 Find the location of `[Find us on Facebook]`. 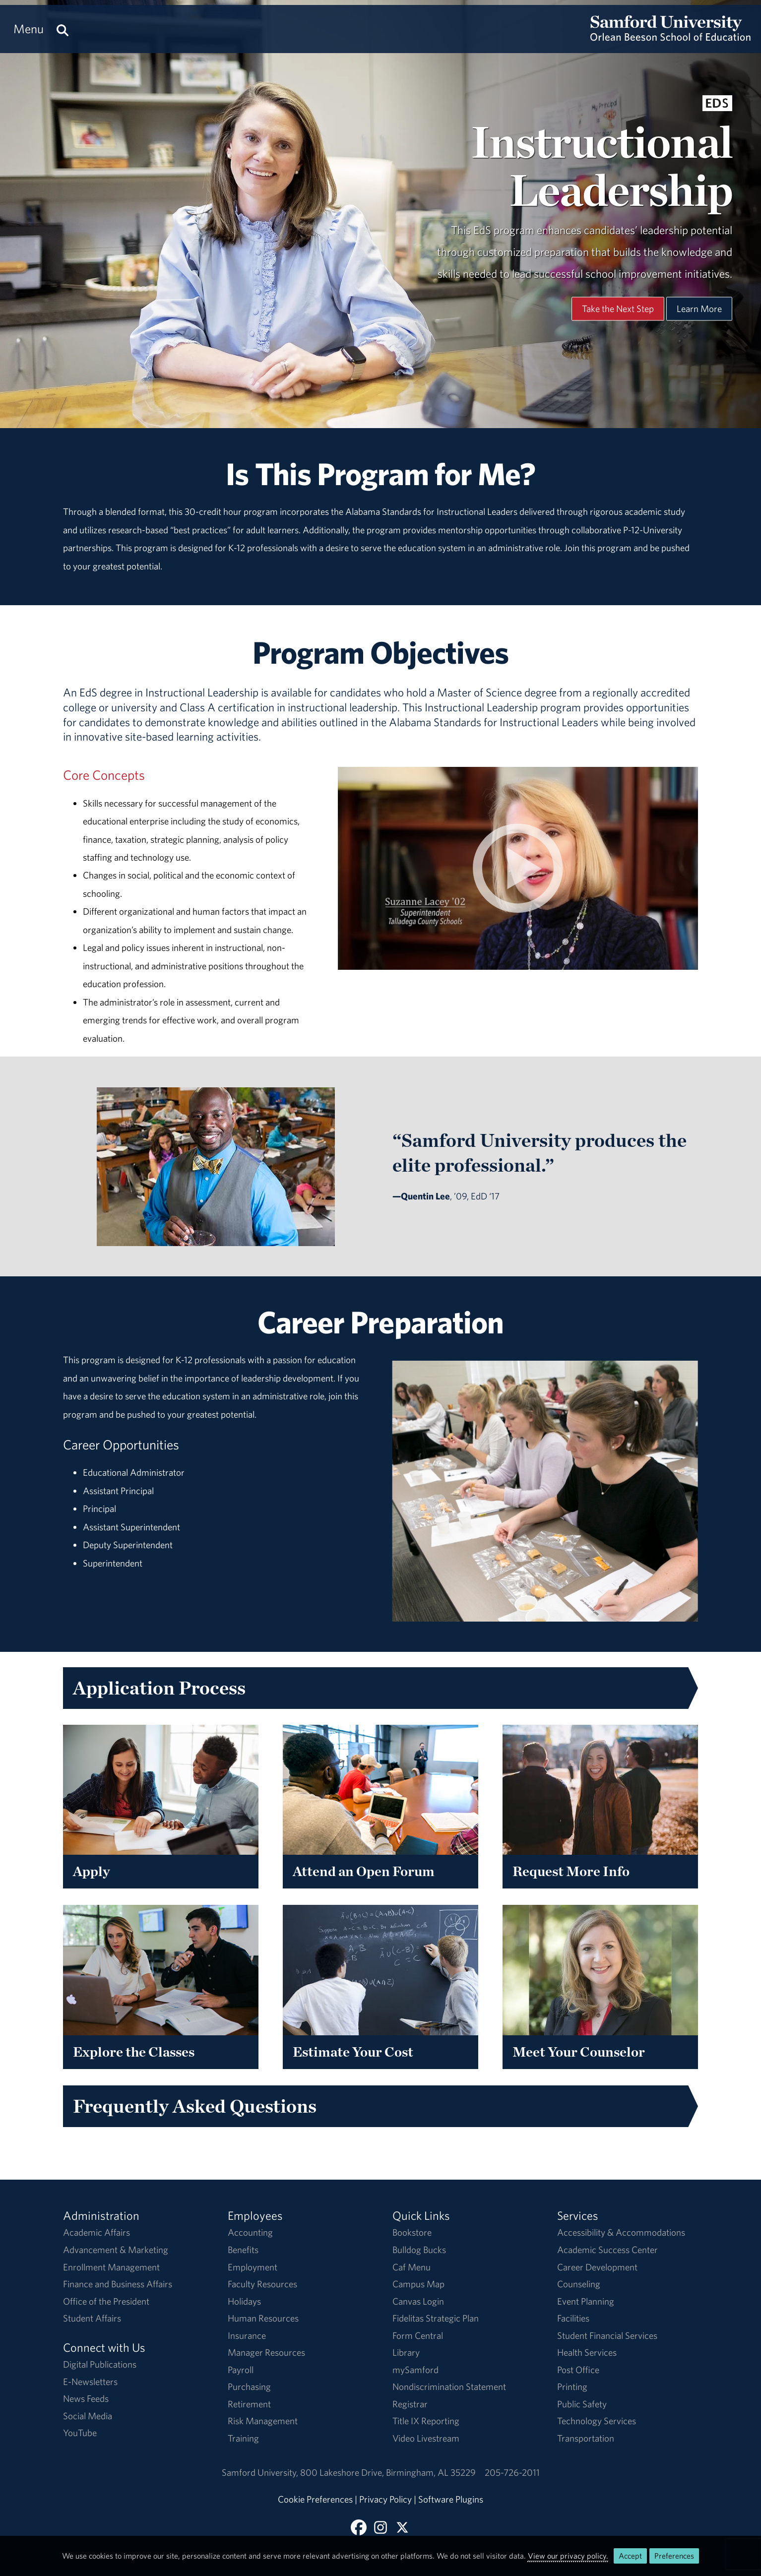

[Find us on Facebook] is located at coordinates (358, 2527).